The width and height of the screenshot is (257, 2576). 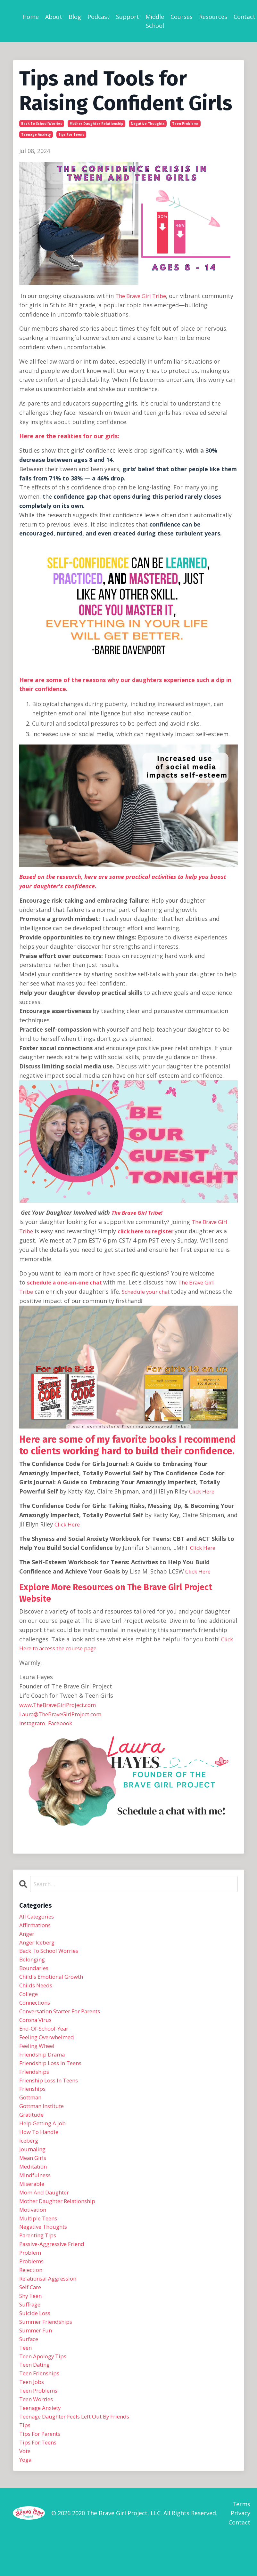 What do you see at coordinates (32, 2285) in the screenshot?
I see `problems` at bounding box center [32, 2285].